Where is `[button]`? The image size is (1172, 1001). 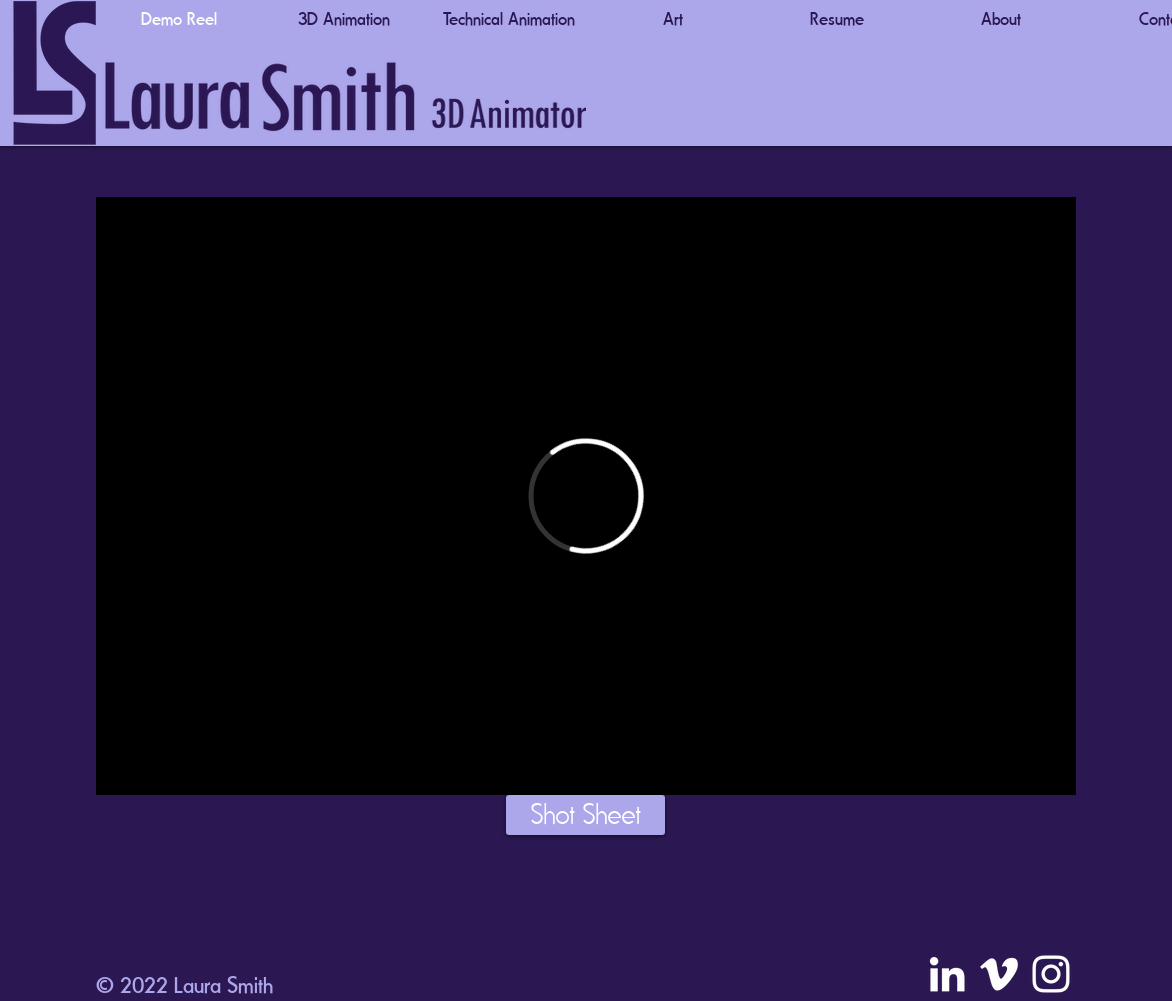
[button] is located at coordinates (344, 18).